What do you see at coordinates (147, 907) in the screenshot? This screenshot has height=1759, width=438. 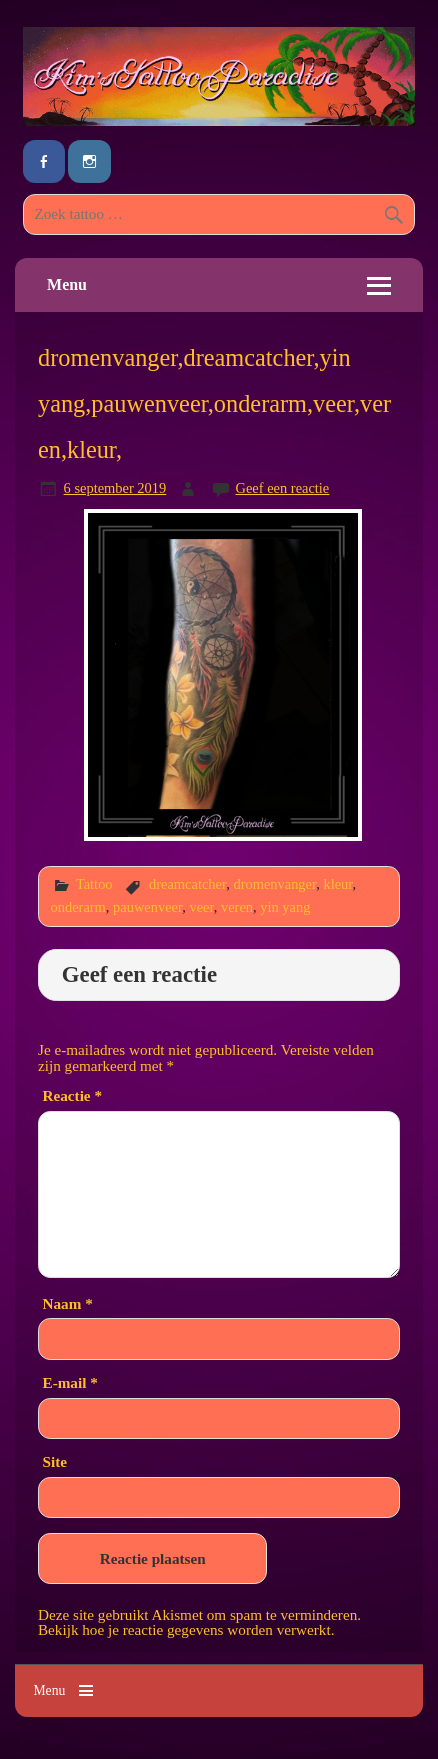 I see `pauwenveer` at bounding box center [147, 907].